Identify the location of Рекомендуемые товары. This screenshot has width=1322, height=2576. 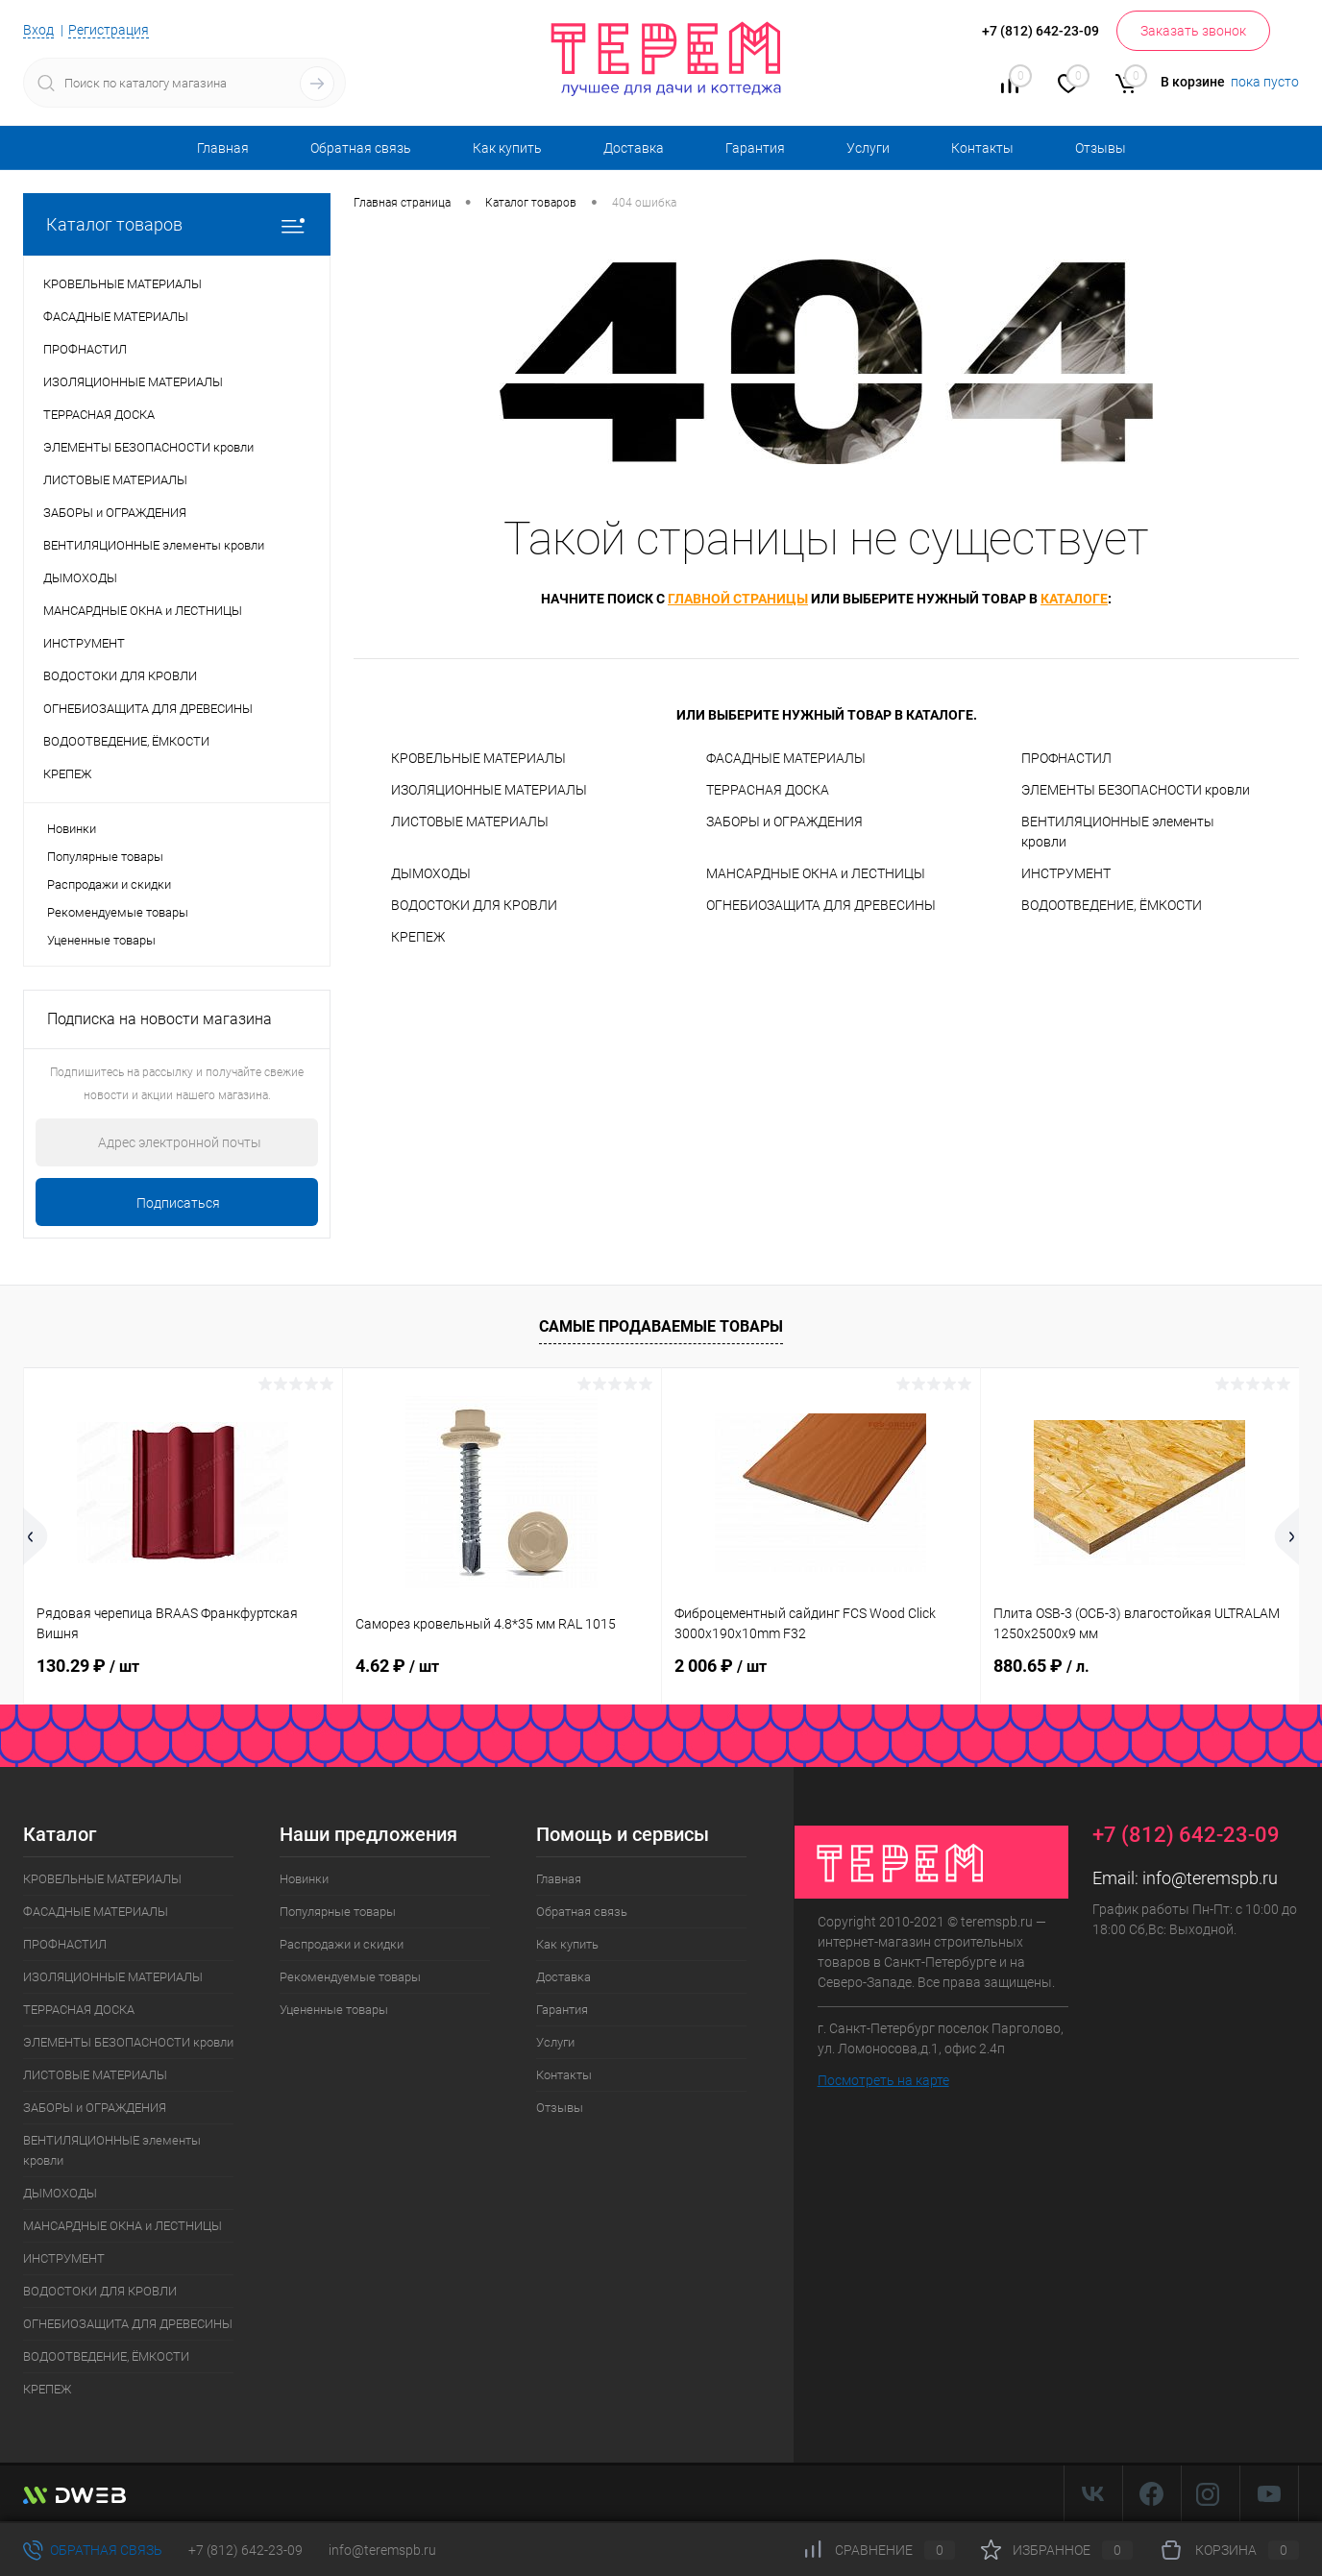
(117, 912).